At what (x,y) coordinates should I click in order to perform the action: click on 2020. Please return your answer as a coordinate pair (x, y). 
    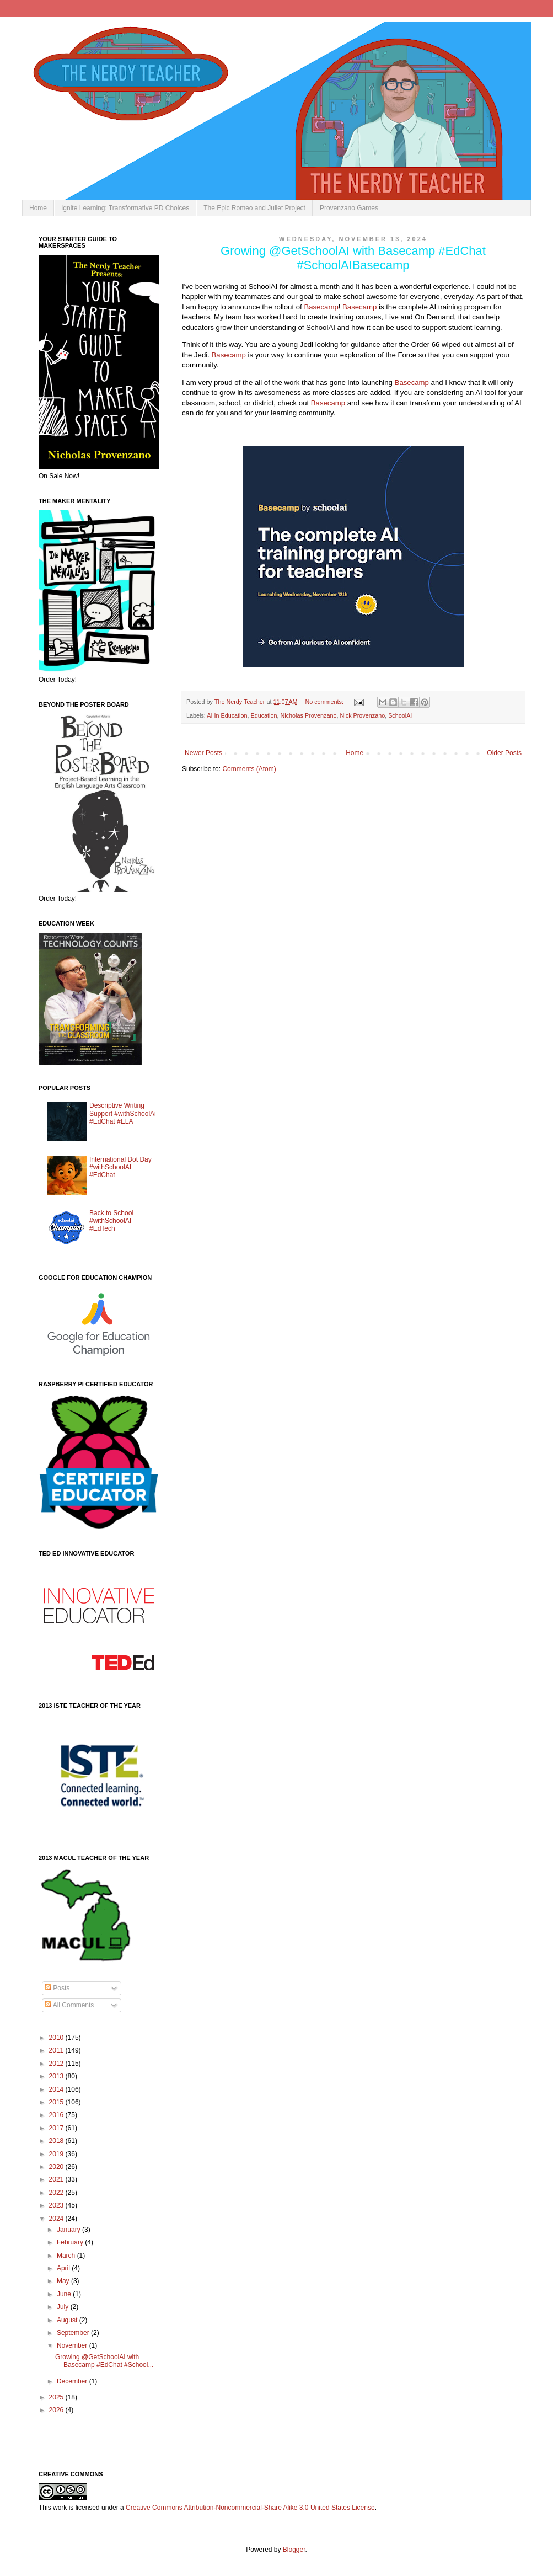
    Looking at the image, I should click on (57, 2167).